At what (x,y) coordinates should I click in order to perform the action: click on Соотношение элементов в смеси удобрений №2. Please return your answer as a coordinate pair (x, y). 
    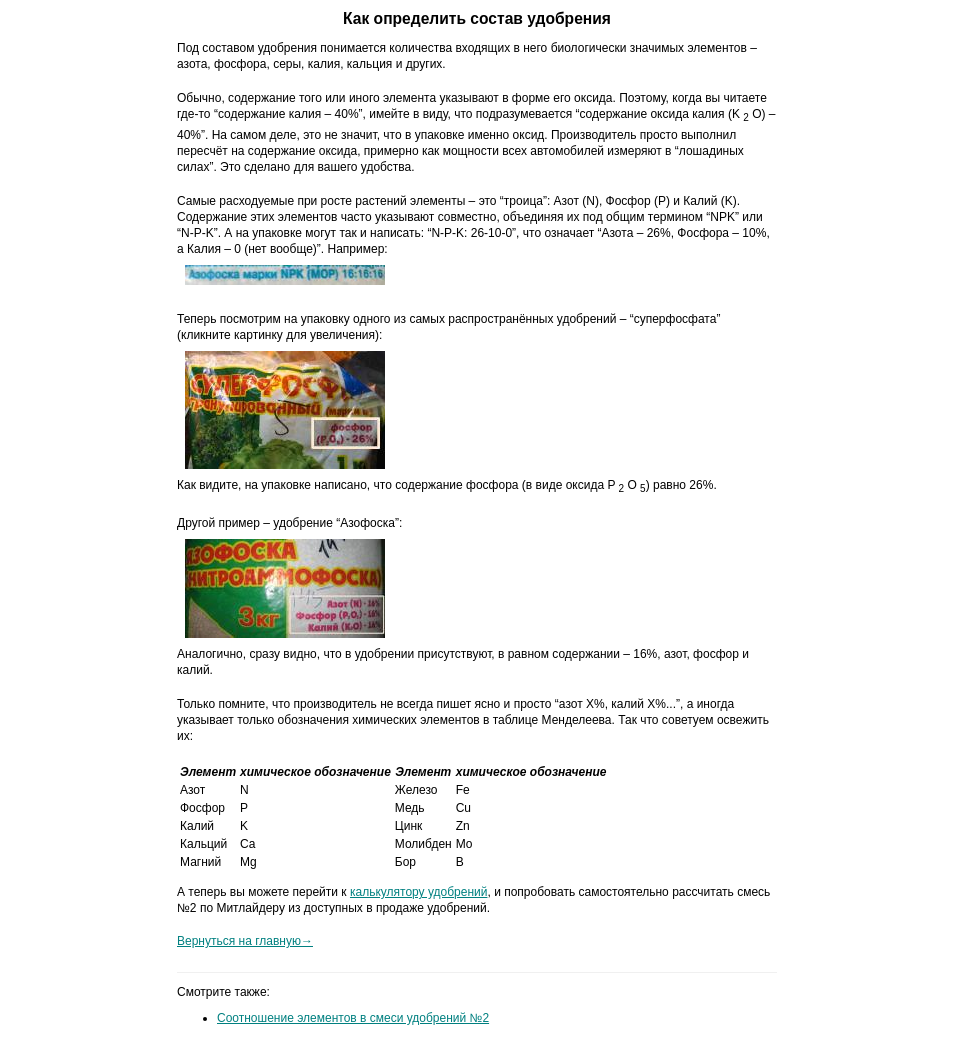
    Looking at the image, I should click on (353, 1018).